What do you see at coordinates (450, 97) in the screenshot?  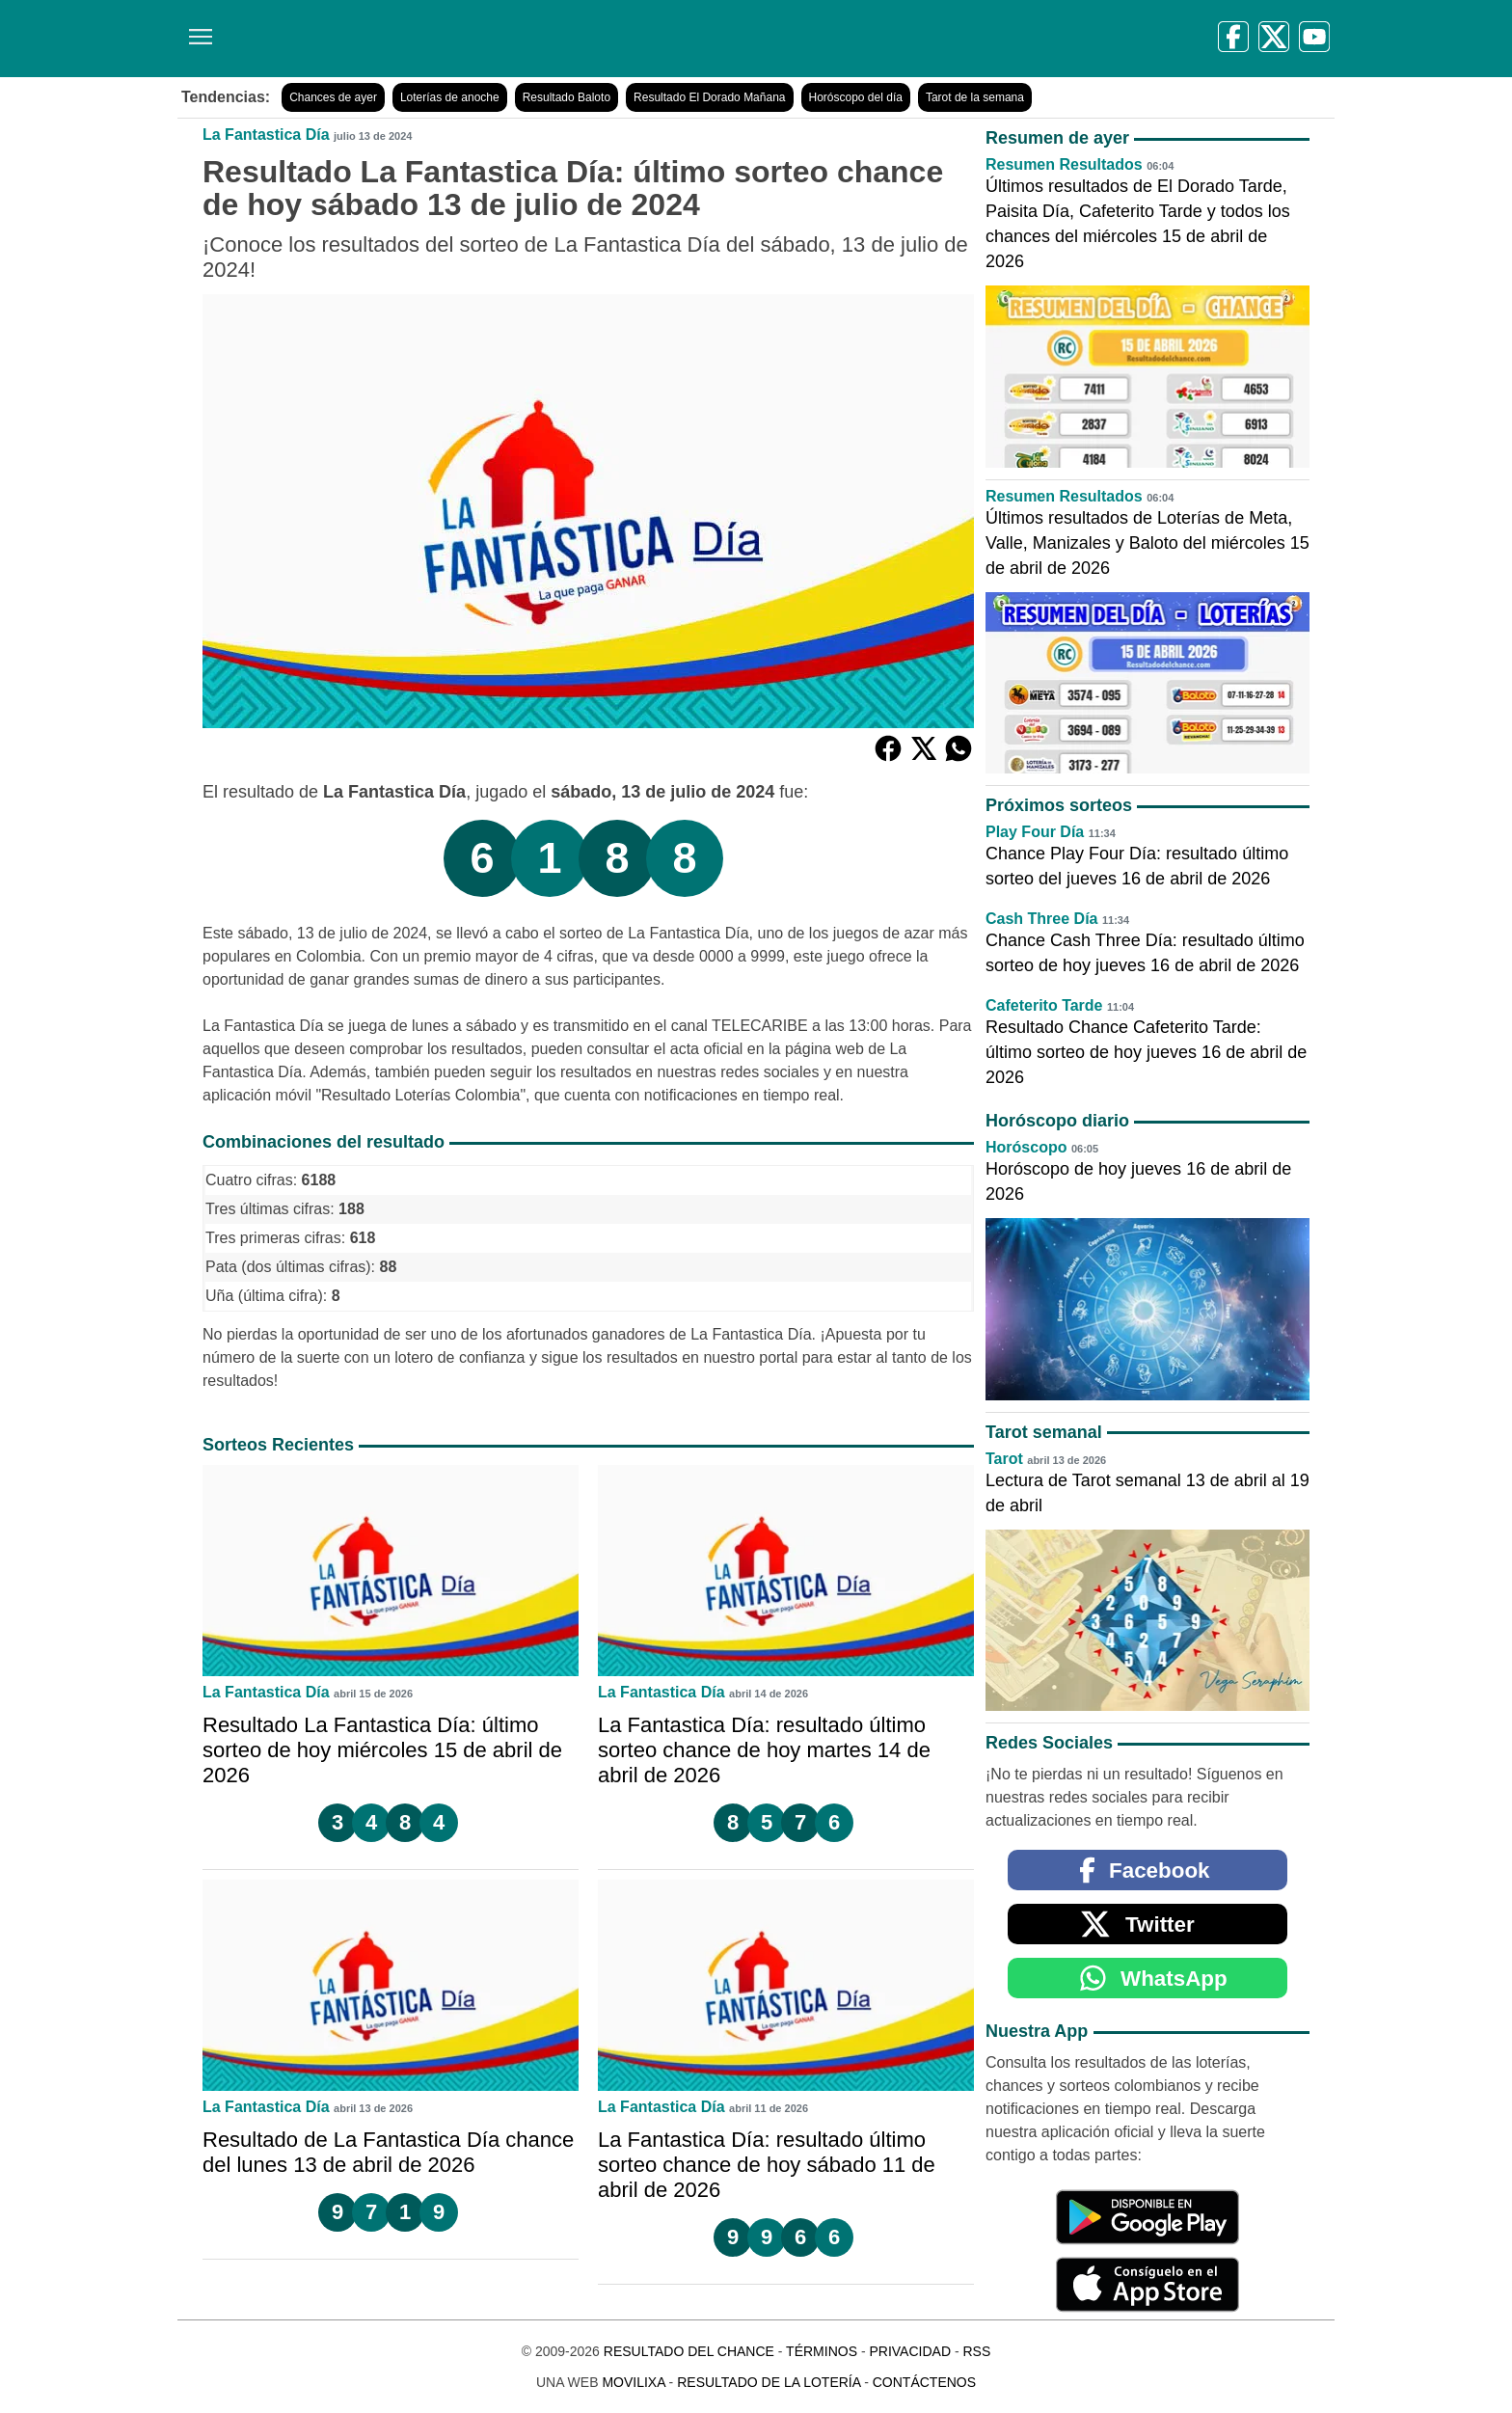 I see `Loterías de anoche` at bounding box center [450, 97].